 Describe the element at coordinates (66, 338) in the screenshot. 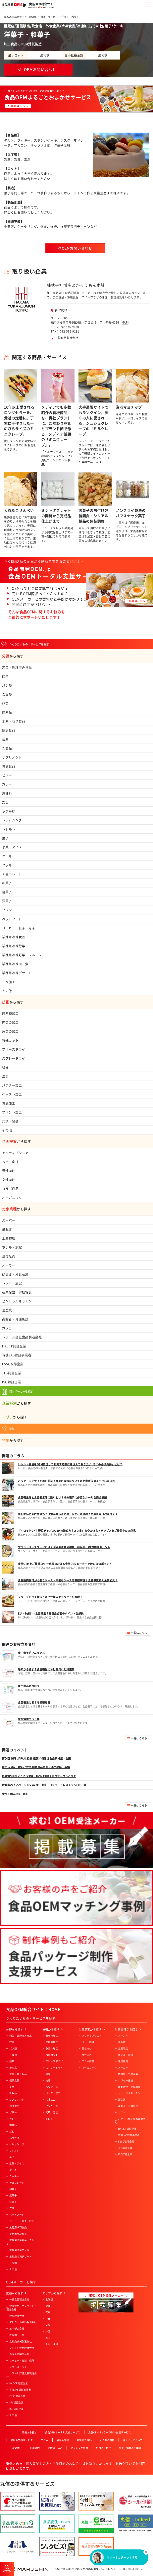

I see `一般食品製造会社` at that location.